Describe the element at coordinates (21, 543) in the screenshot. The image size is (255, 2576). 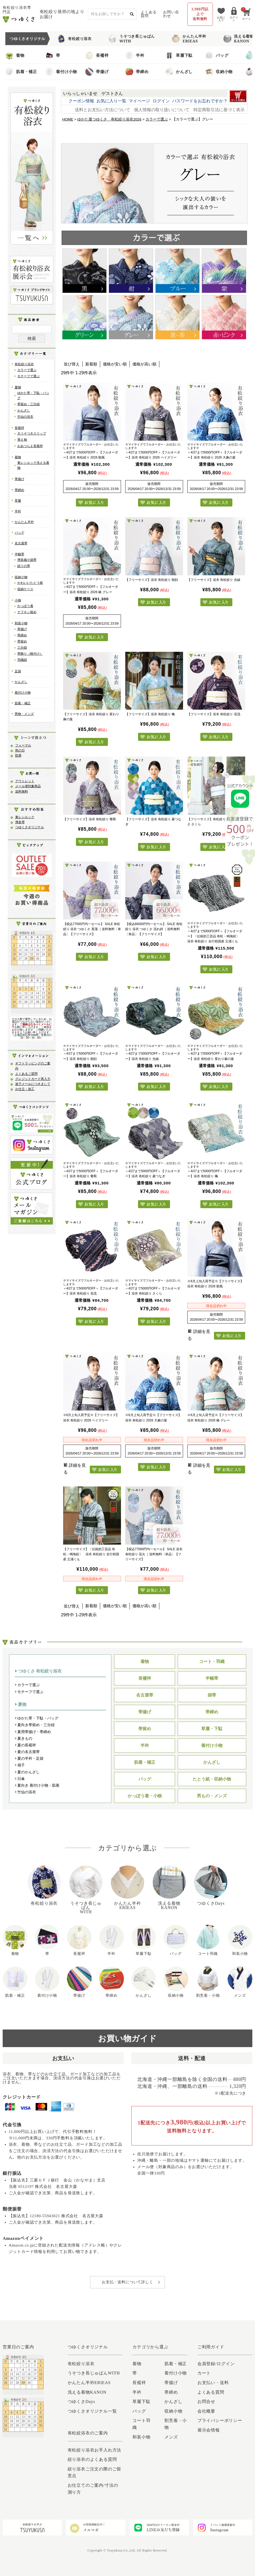
I see `名古屋帯` at that location.